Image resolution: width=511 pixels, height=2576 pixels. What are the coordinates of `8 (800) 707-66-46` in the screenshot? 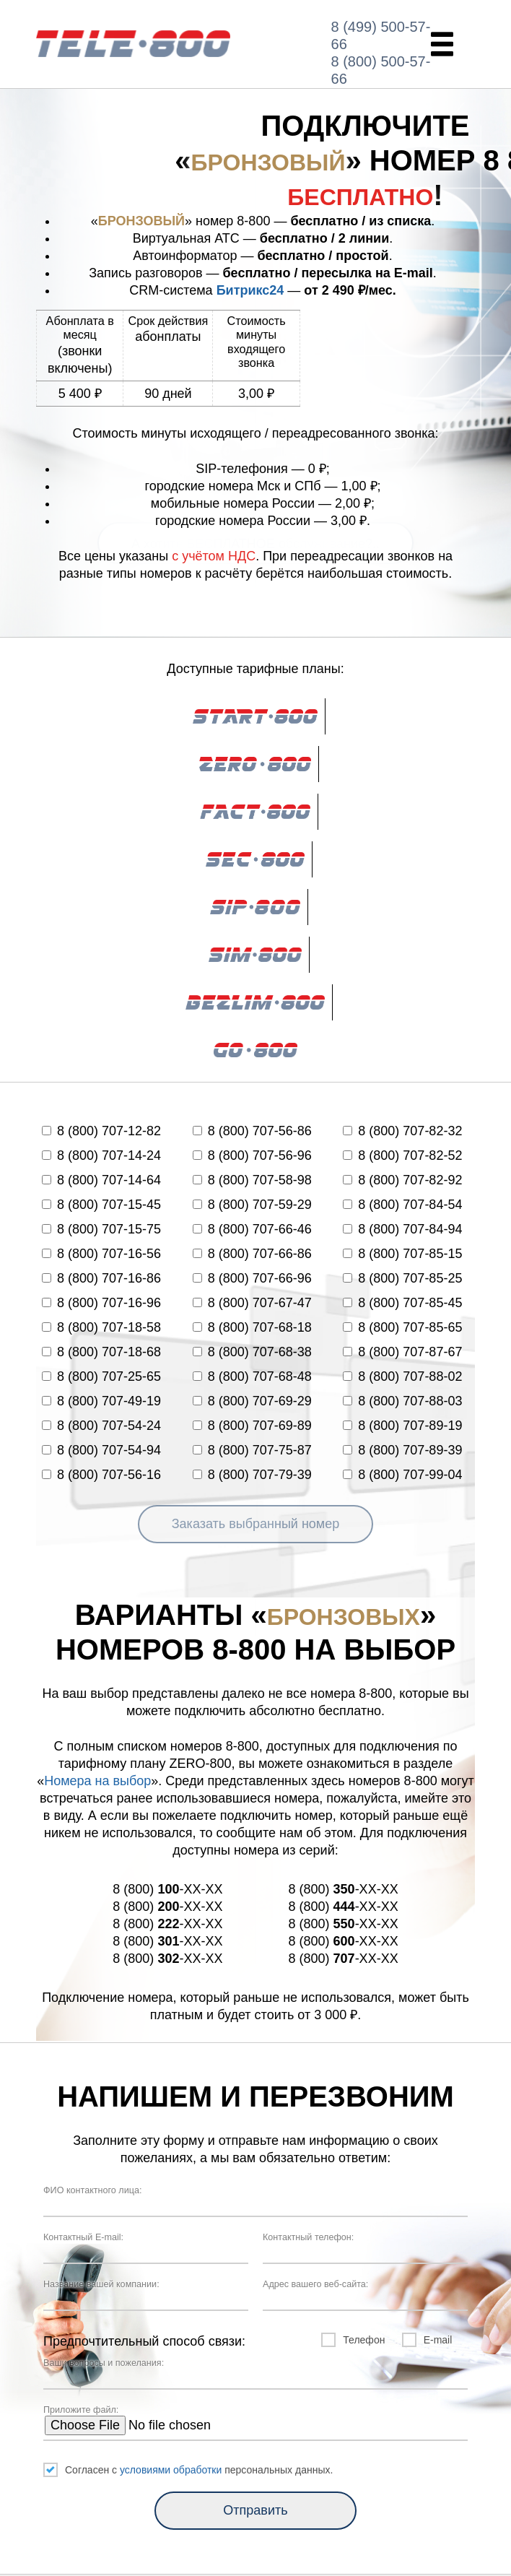 It's located at (252, 1229).